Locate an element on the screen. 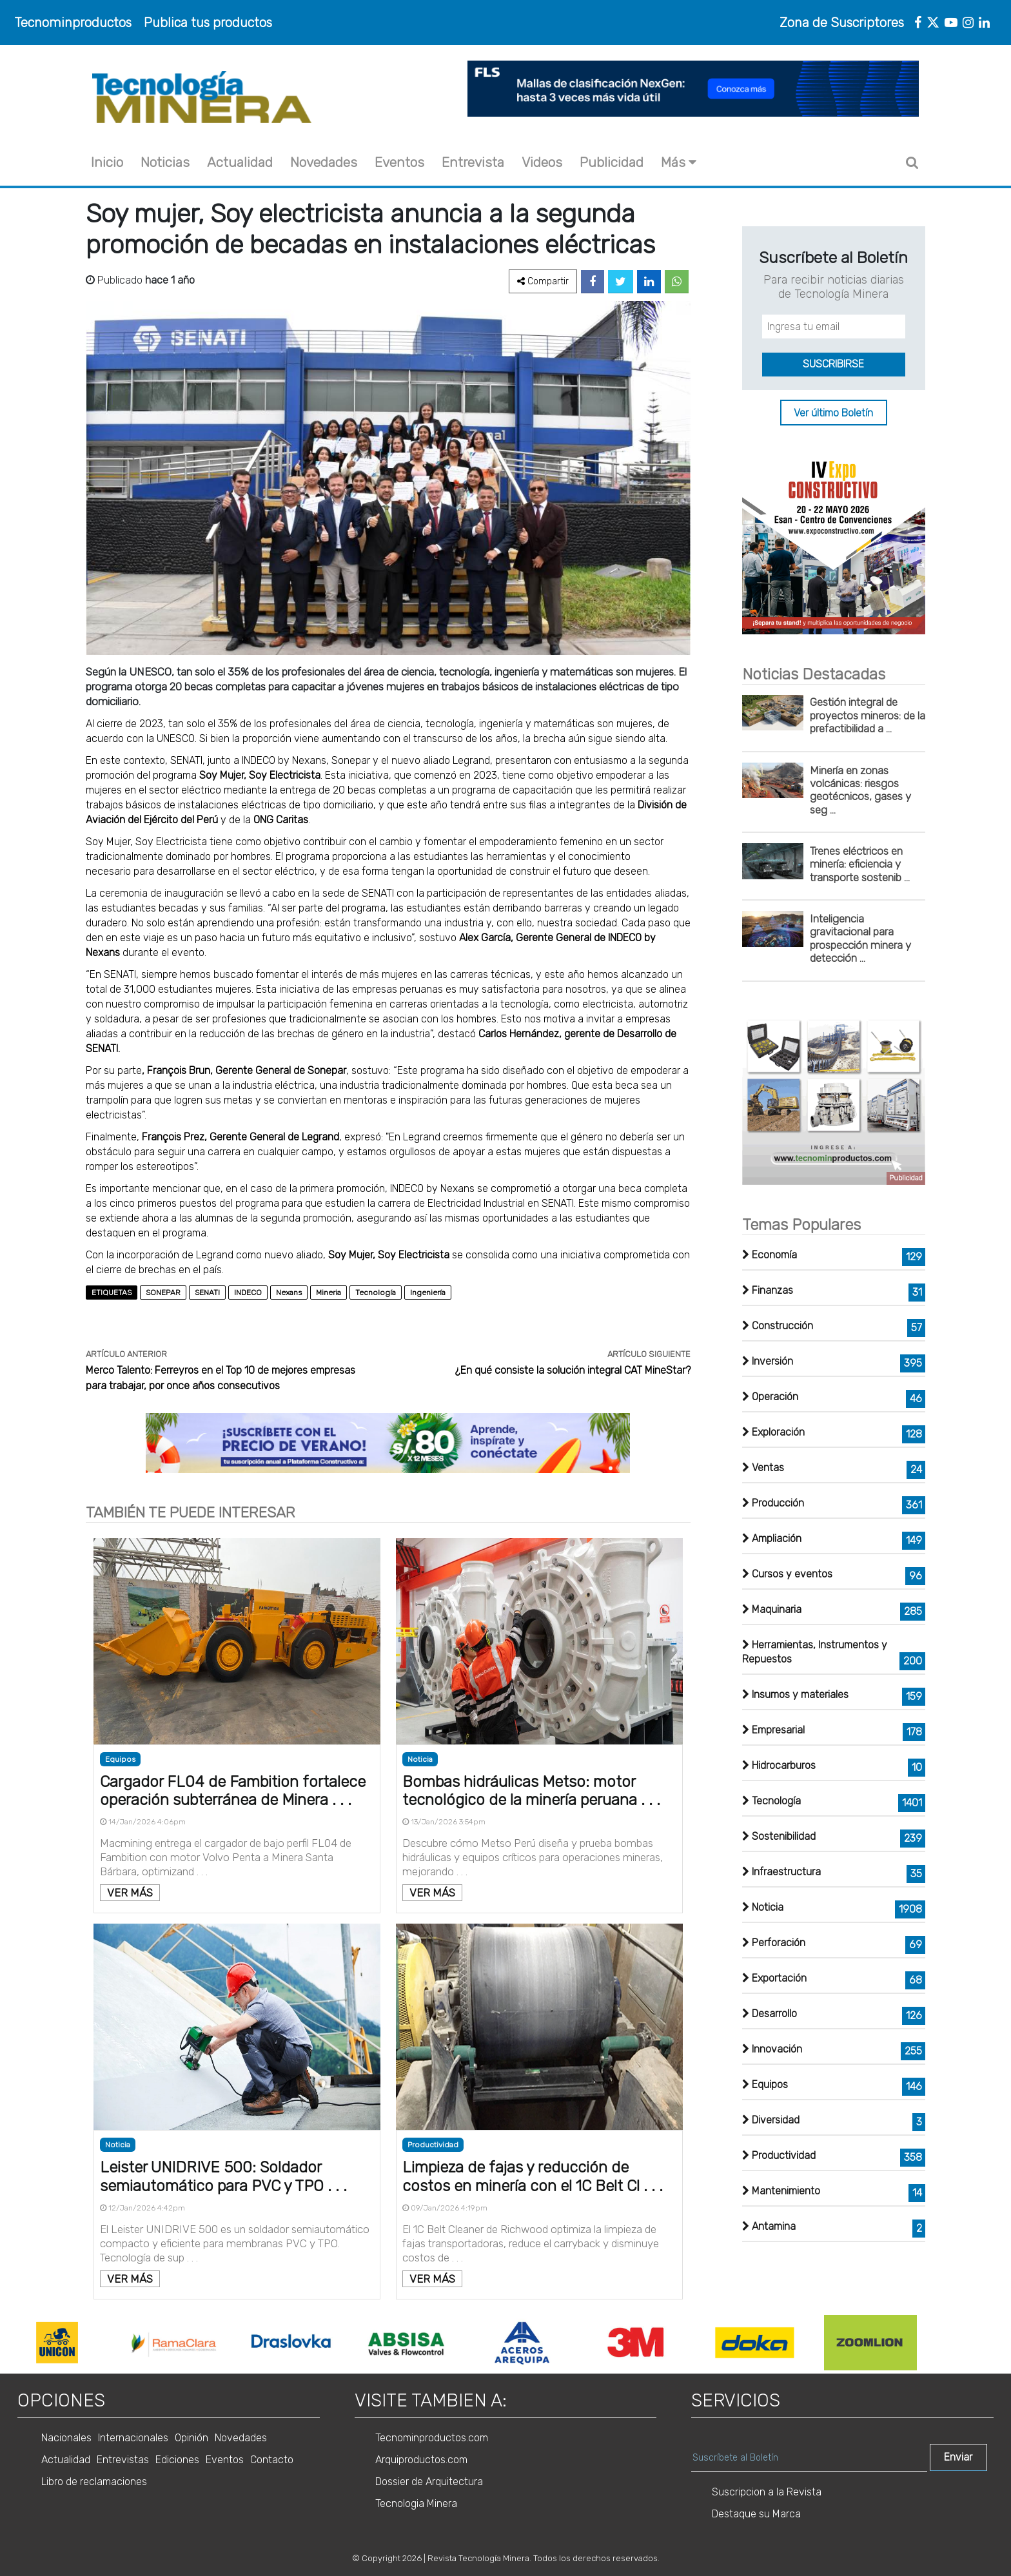 This screenshot has width=1011, height=2576. SENATI is located at coordinates (207, 1292).